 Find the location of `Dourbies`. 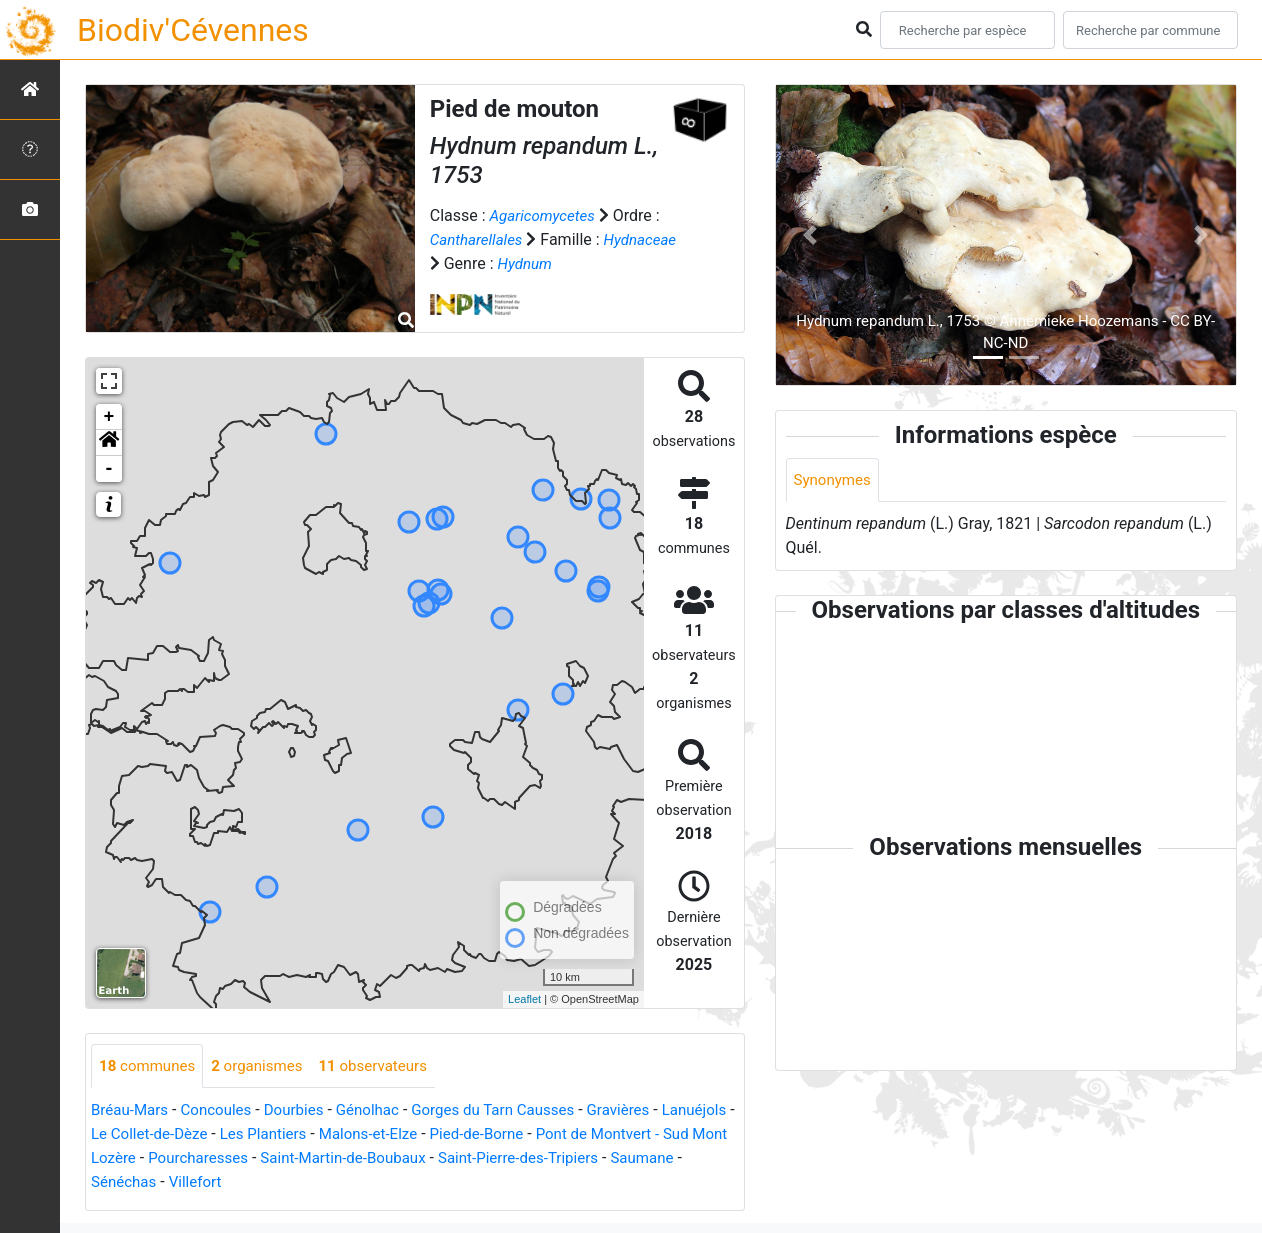

Dourbies is located at coordinates (304, 1111).